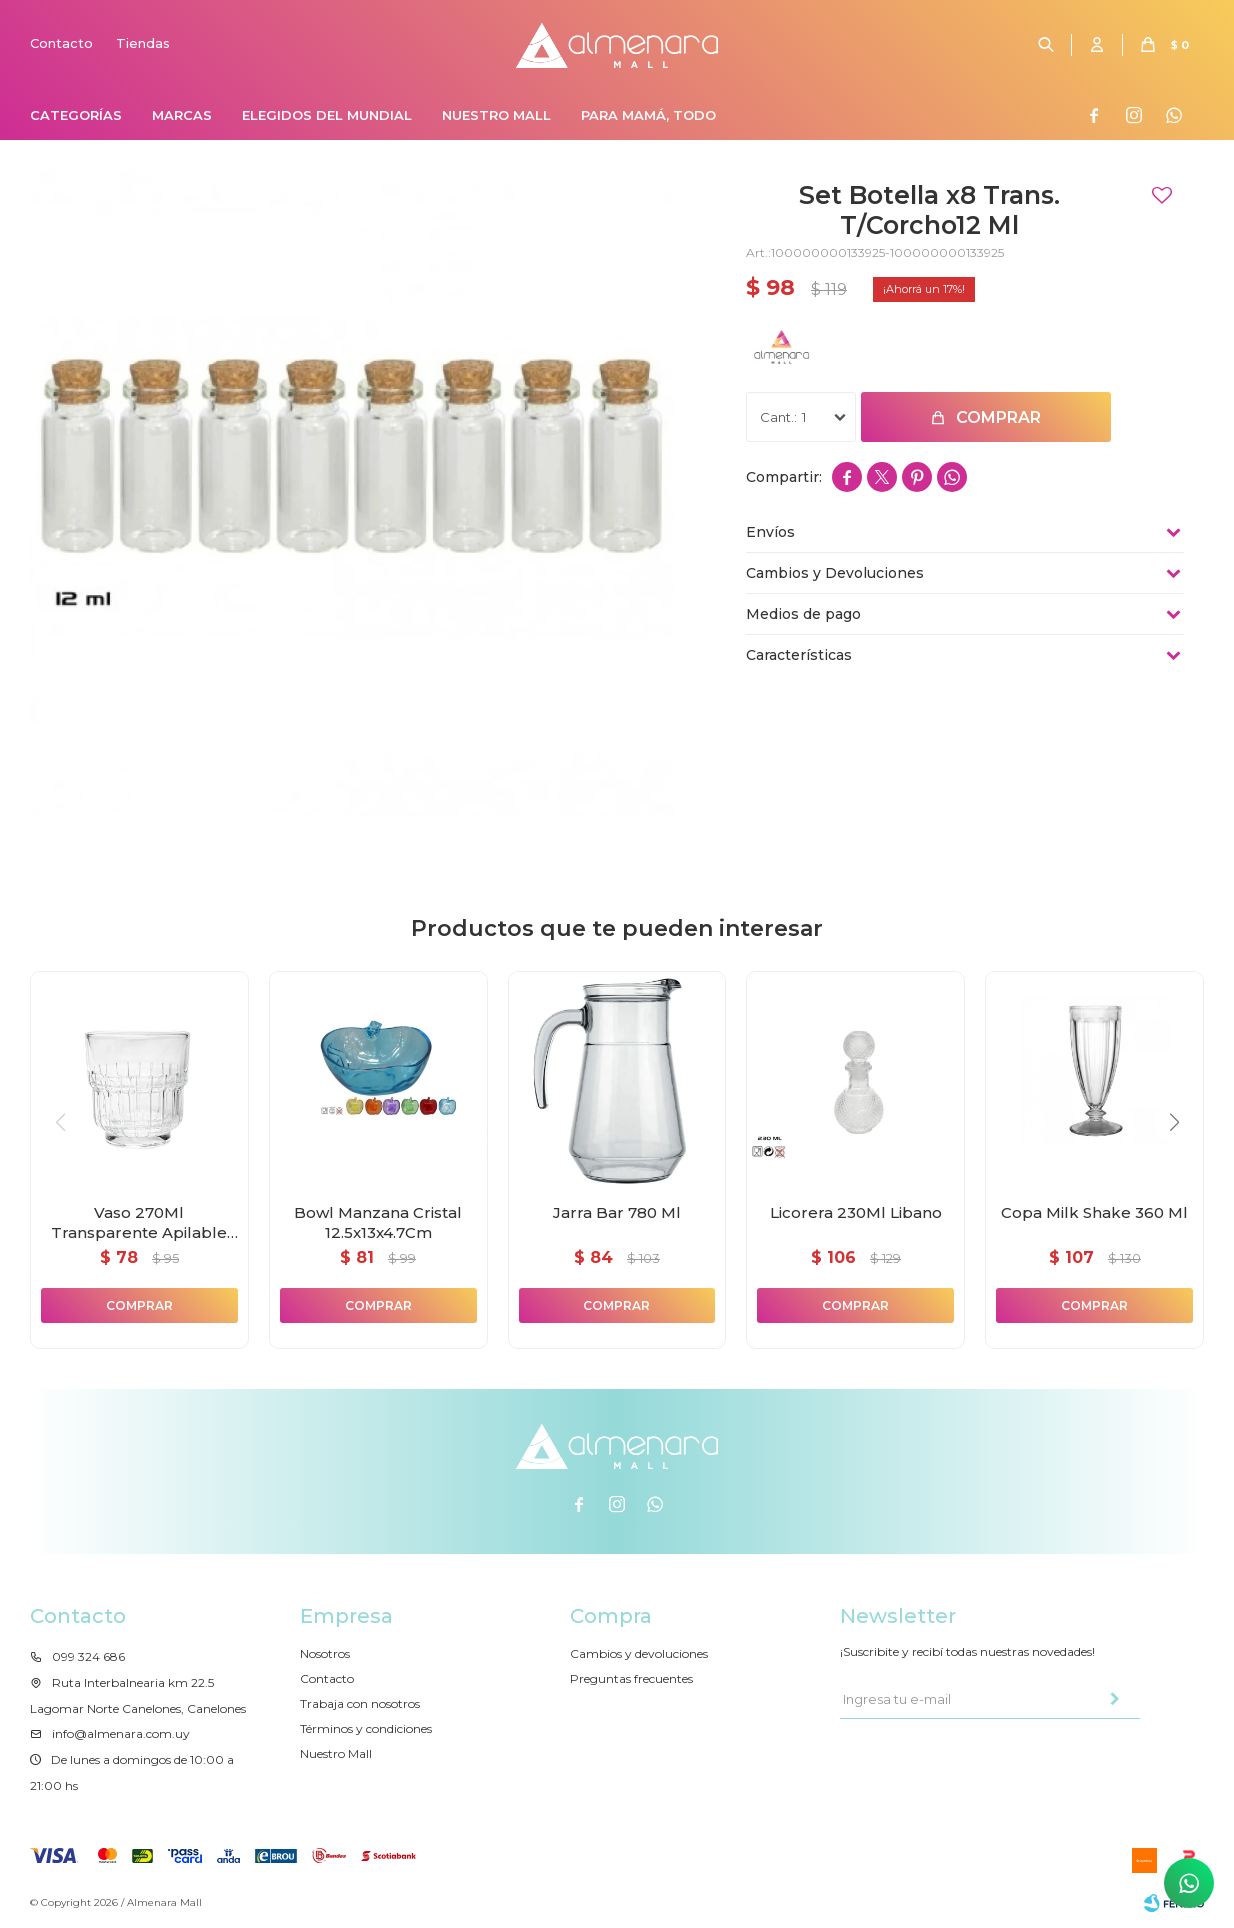 The width and height of the screenshot is (1234, 1928). What do you see at coordinates (360, 1703) in the screenshot?
I see `Trabaja con nosotros` at bounding box center [360, 1703].